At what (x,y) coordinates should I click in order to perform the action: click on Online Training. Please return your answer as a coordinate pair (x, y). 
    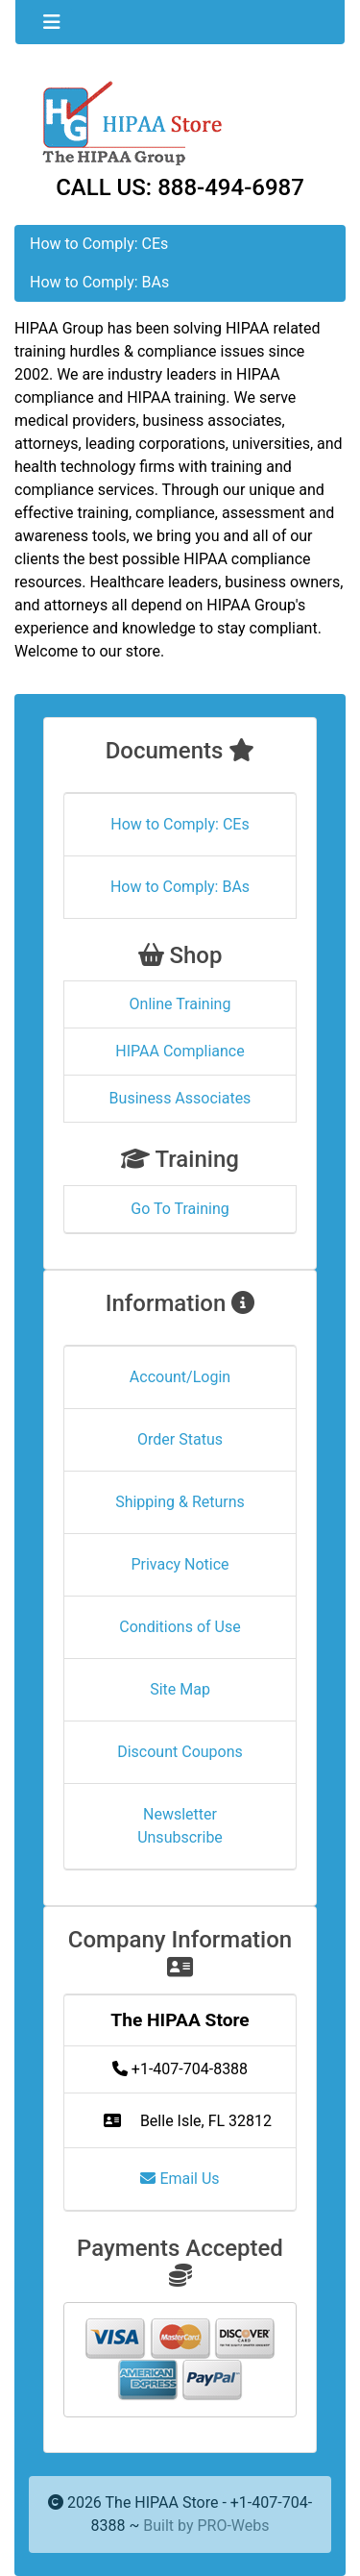
    Looking at the image, I should click on (180, 1004).